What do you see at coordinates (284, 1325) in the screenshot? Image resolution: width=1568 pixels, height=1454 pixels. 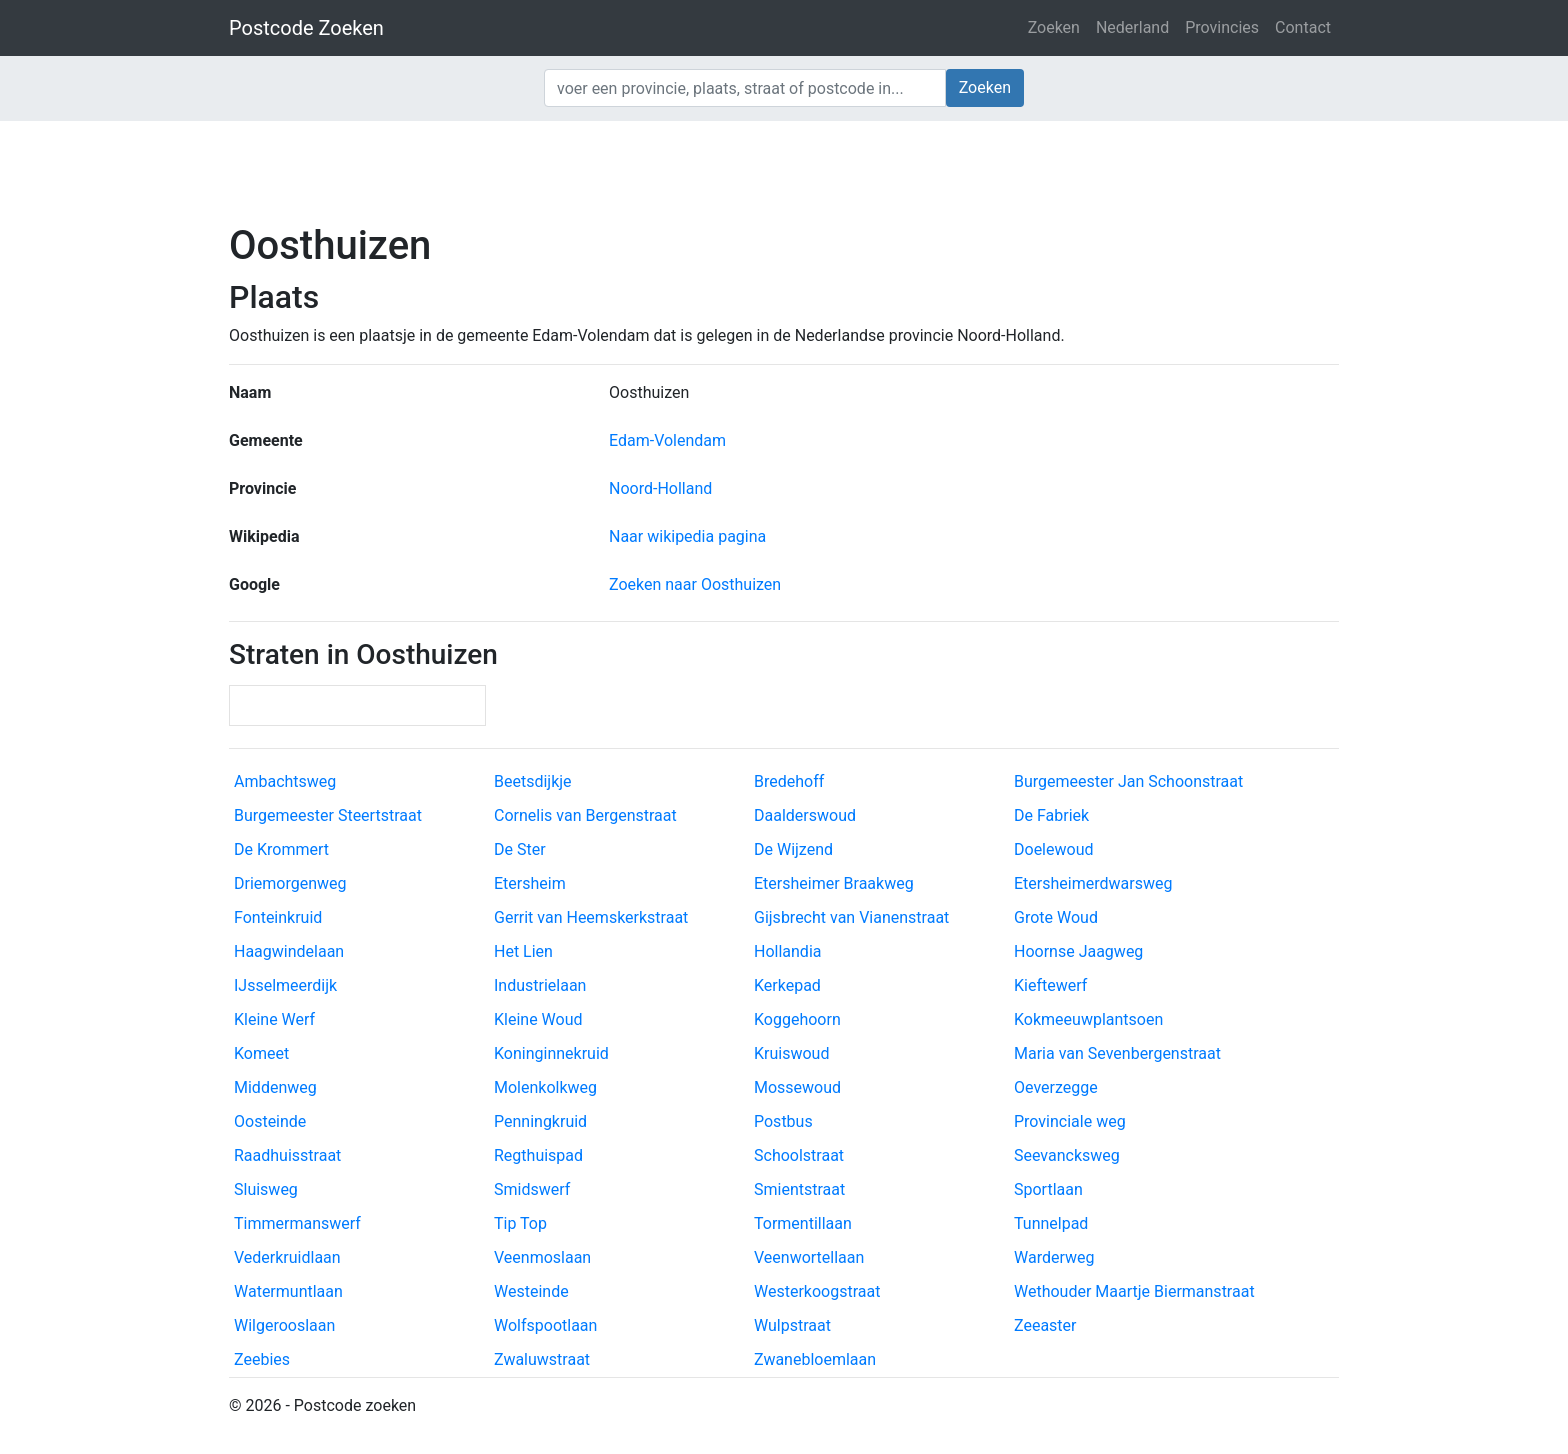 I see `Wilgerooslaan` at bounding box center [284, 1325].